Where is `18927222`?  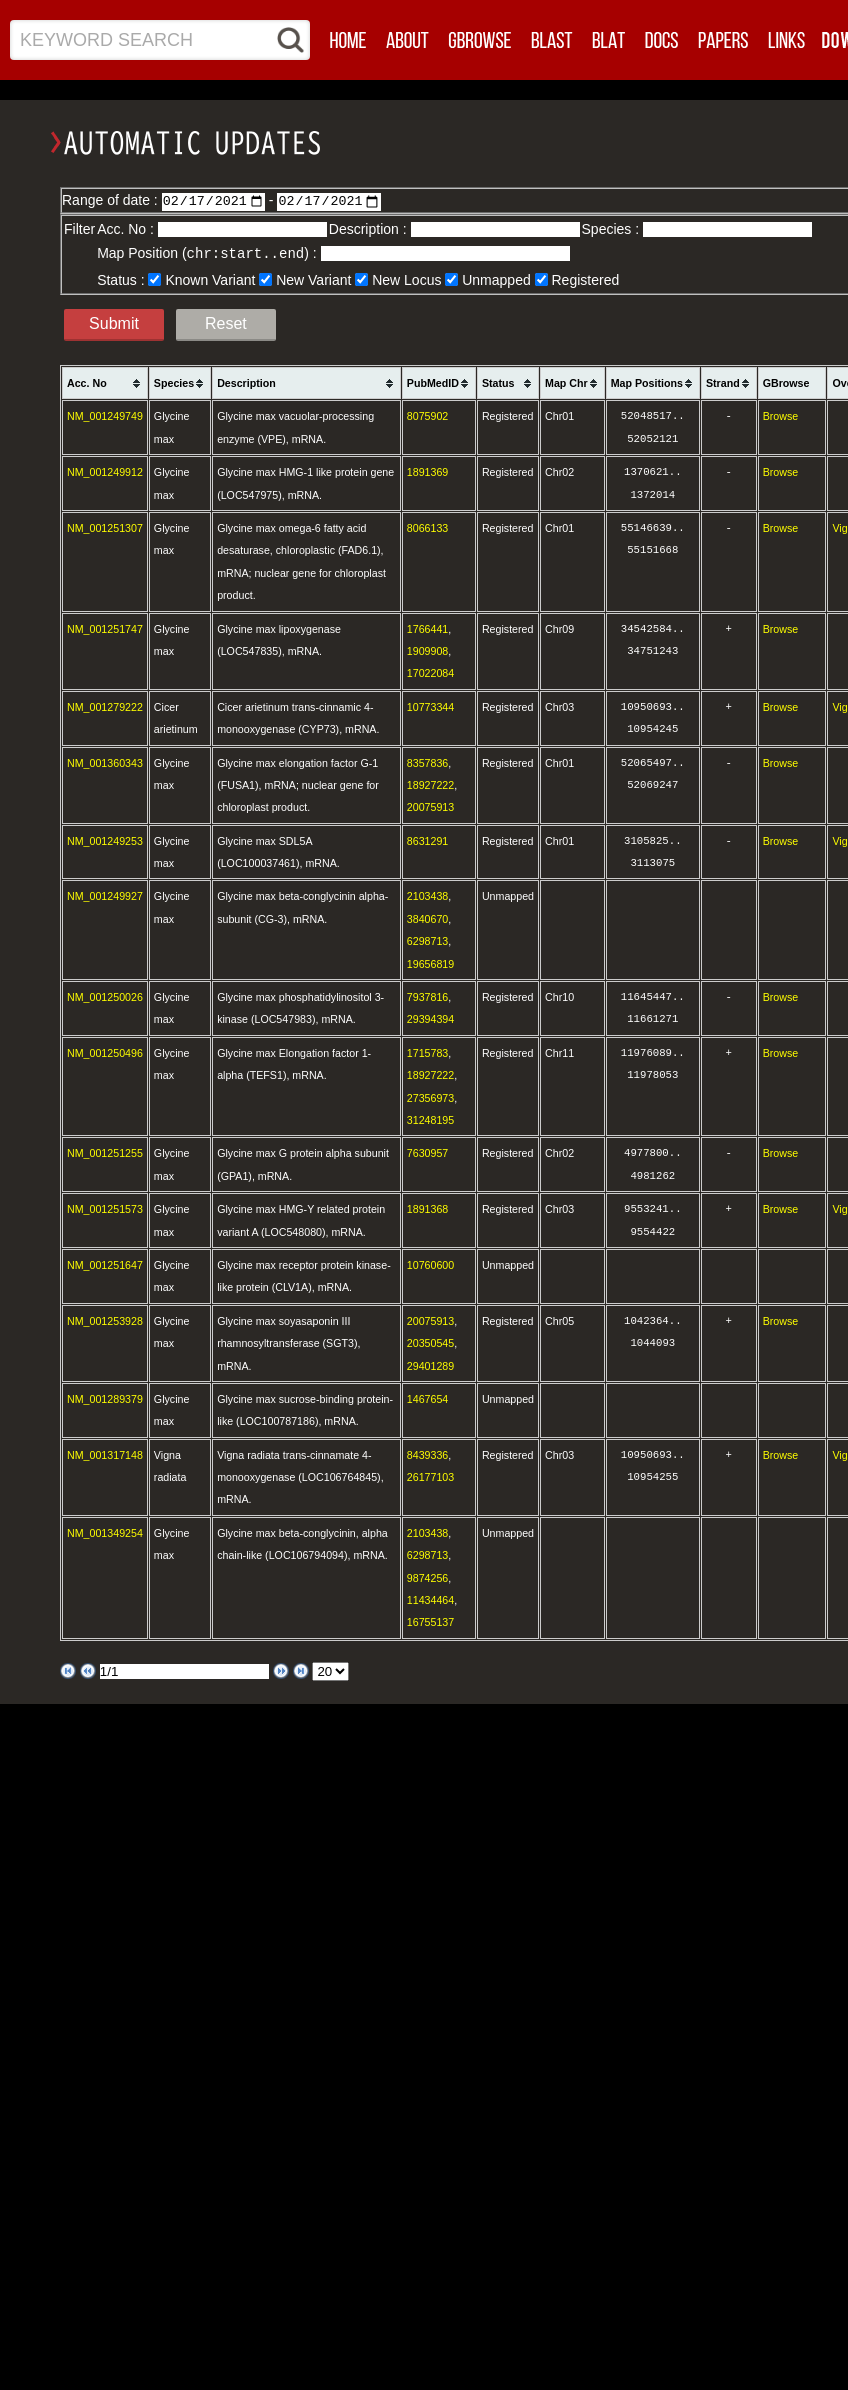
18927222 is located at coordinates (430, 784).